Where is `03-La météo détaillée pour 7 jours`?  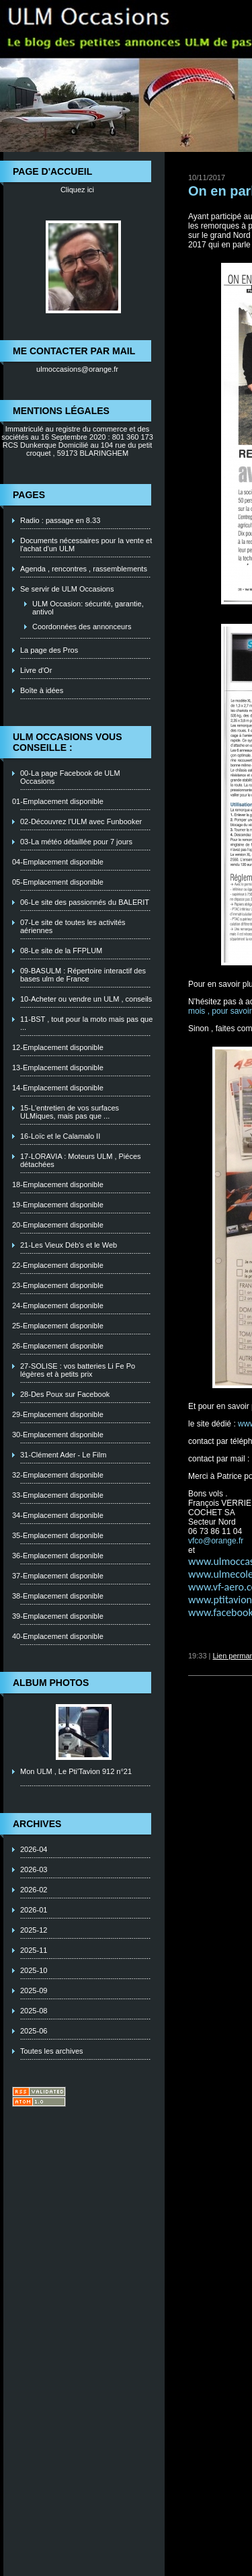 03-La météo détaillée pour 7 jours is located at coordinates (76, 842).